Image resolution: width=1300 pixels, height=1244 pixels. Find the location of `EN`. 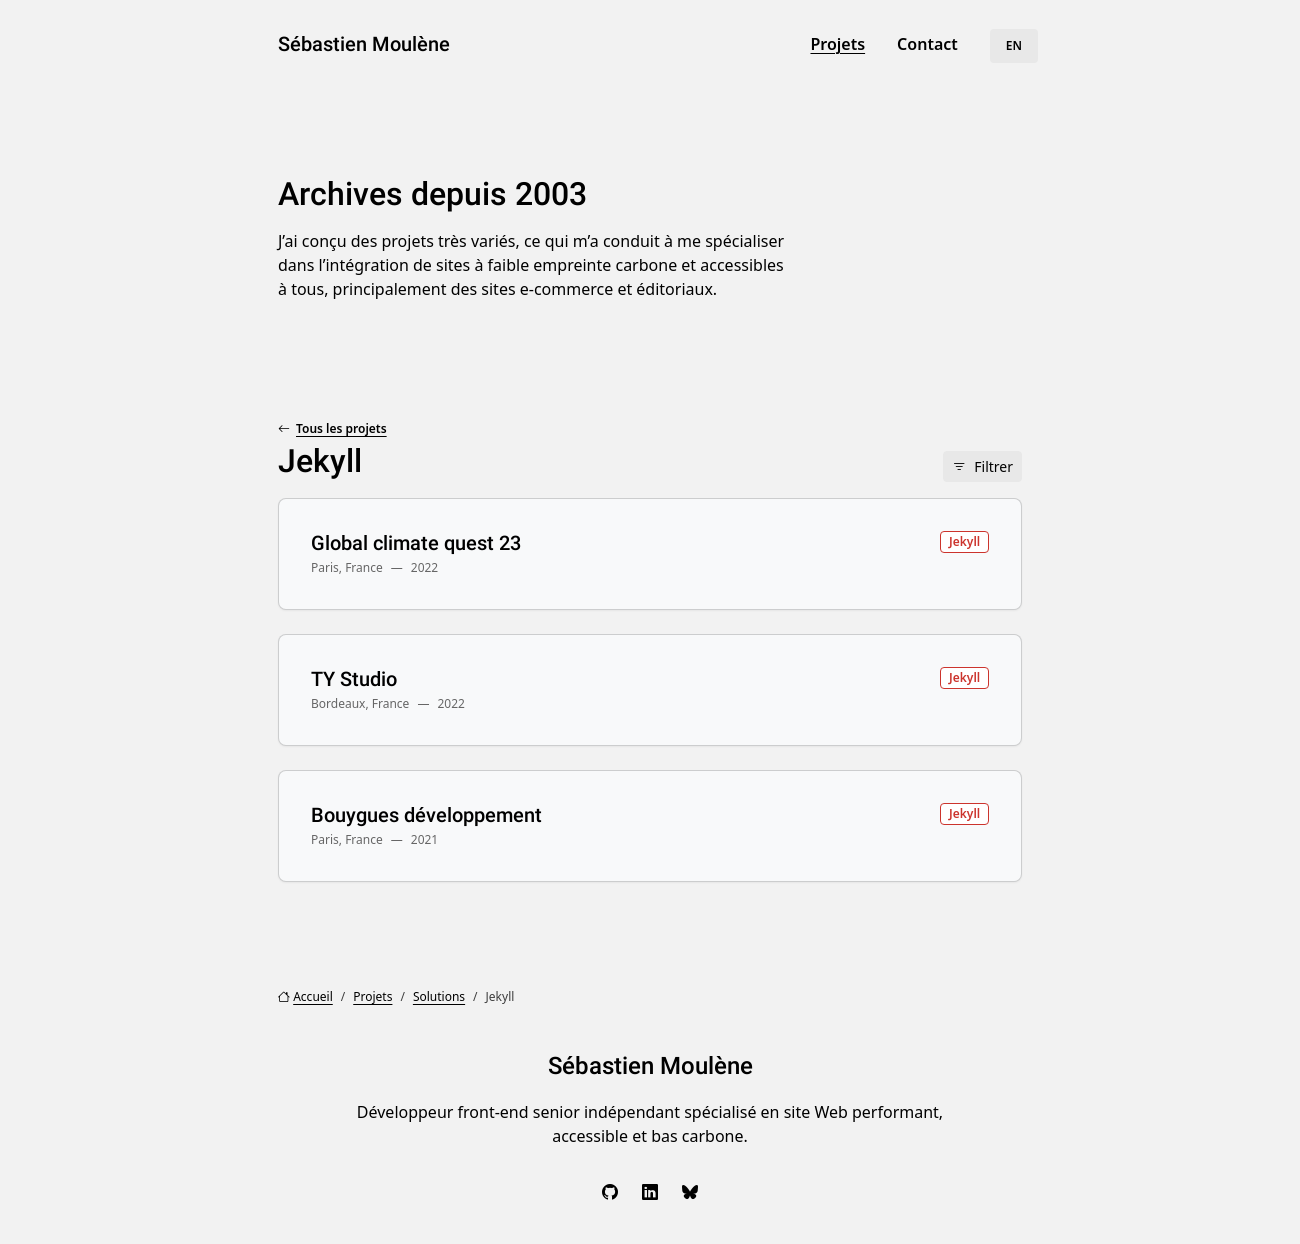

EN is located at coordinates (1014, 45).